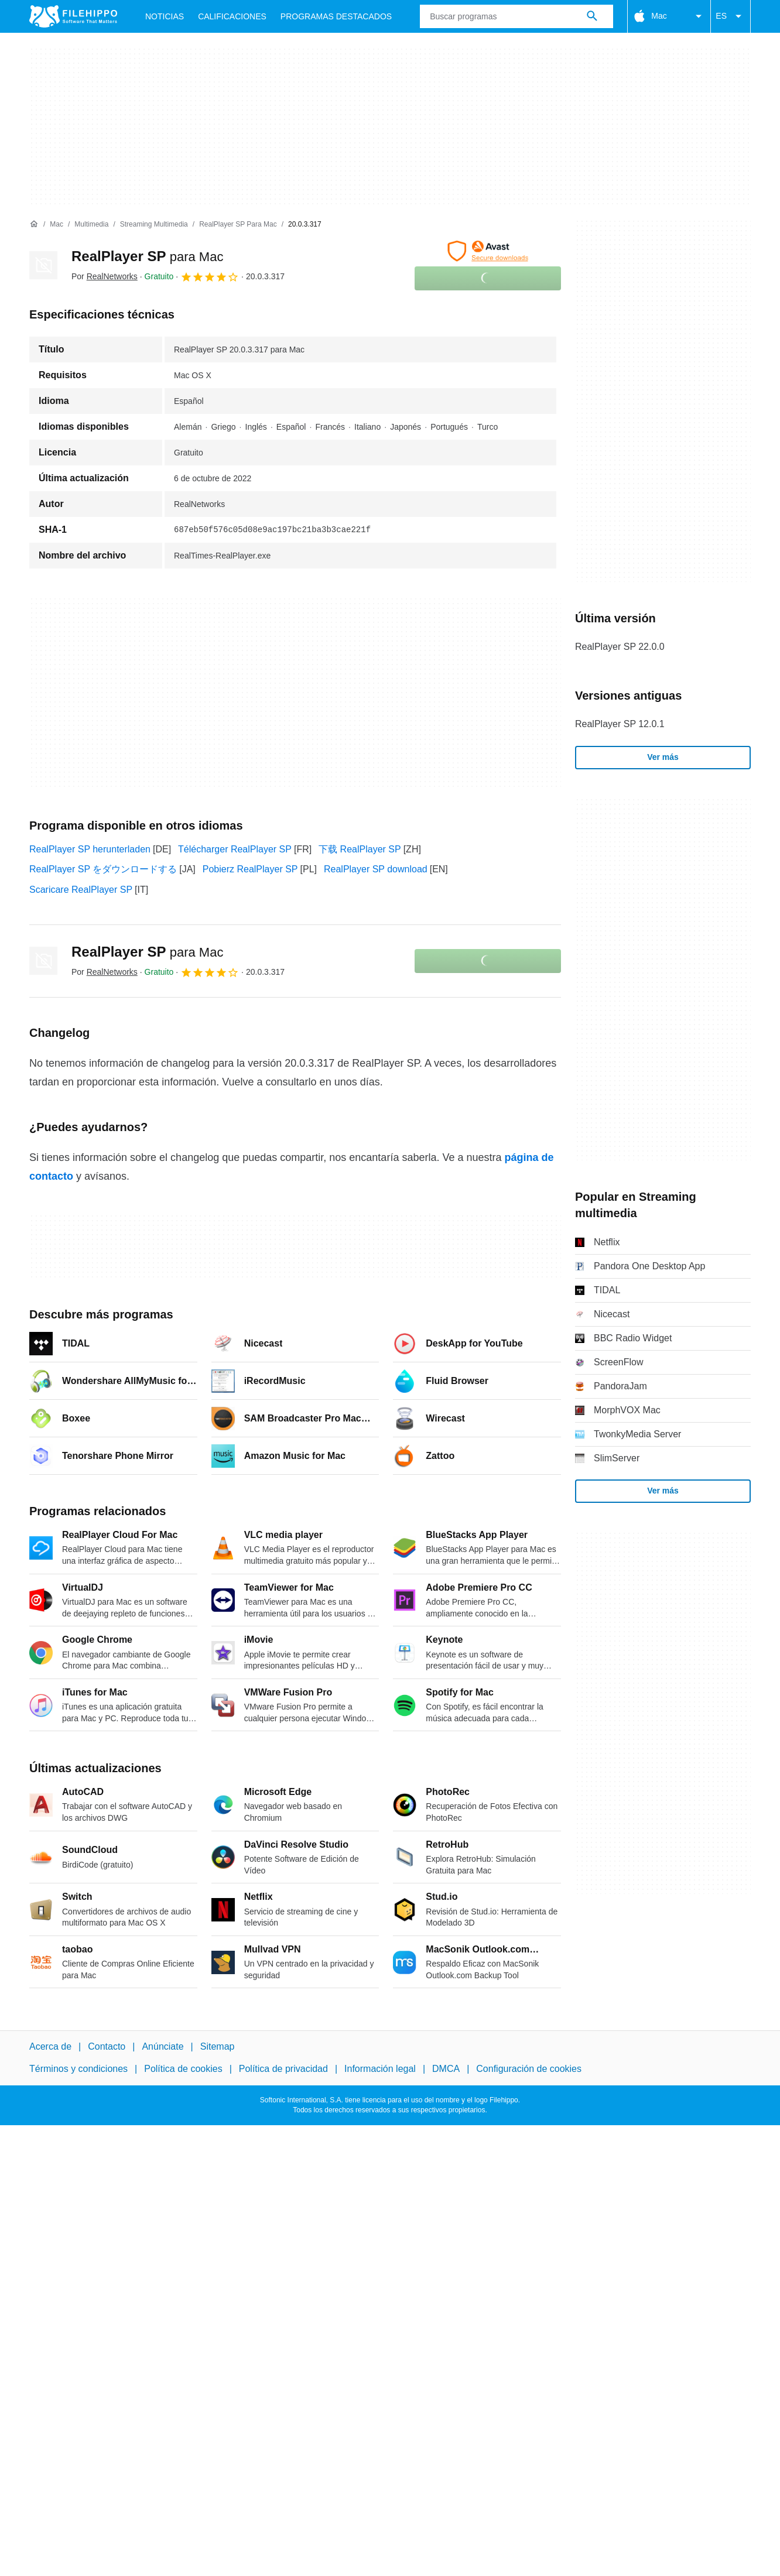 The width and height of the screenshot is (780, 2576). I want to click on RealPlayer SP herunterladen, so click(89, 849).